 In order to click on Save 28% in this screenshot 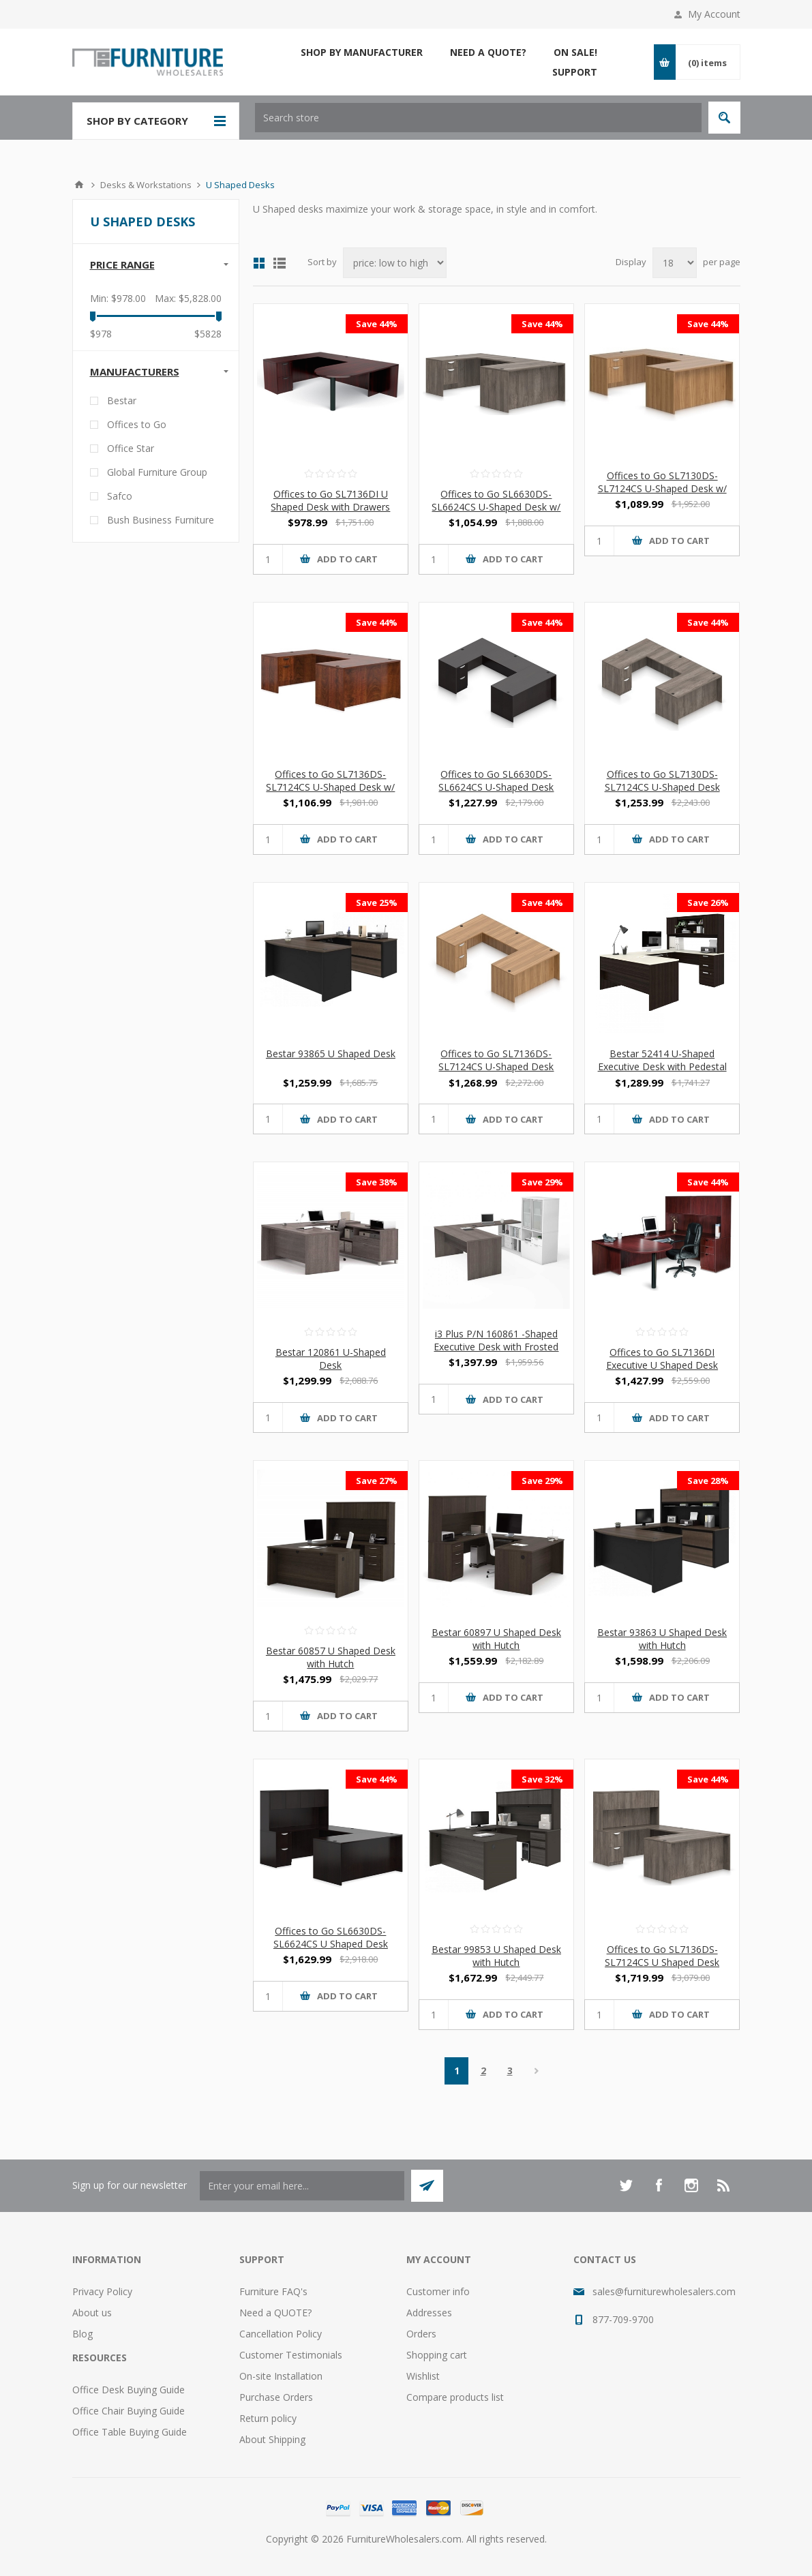, I will do `click(708, 1480)`.